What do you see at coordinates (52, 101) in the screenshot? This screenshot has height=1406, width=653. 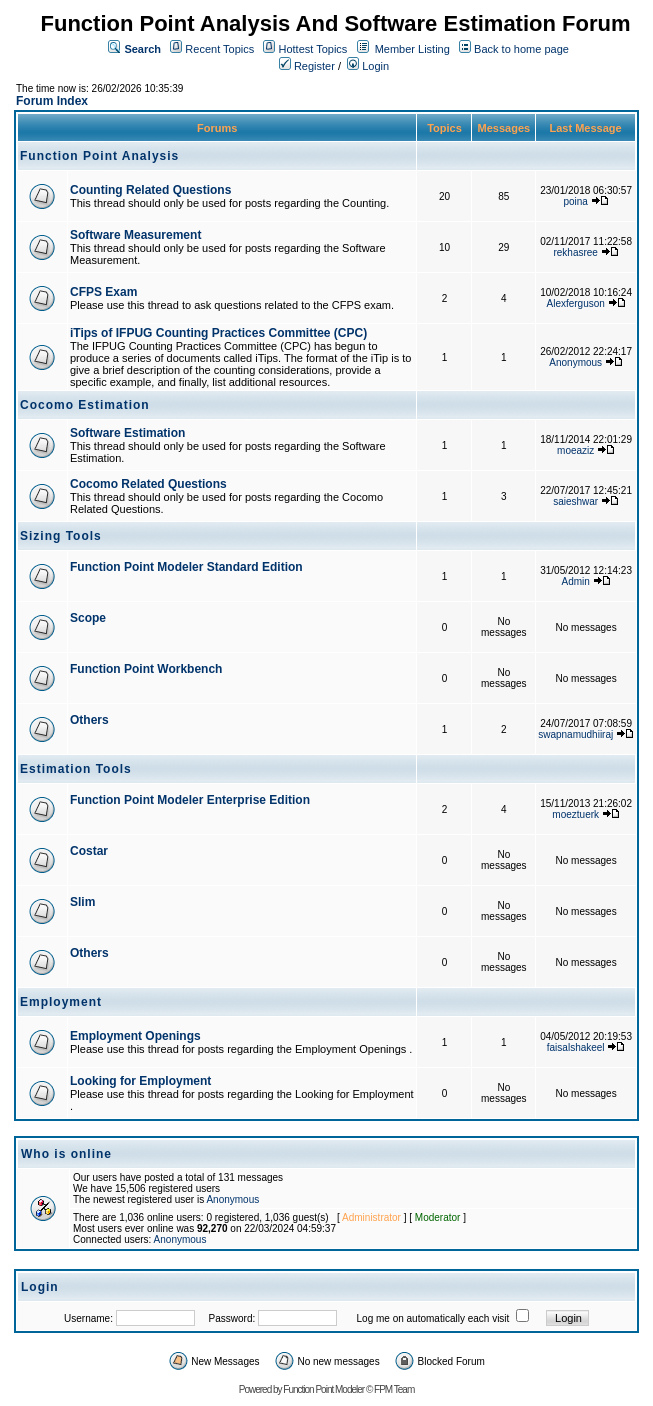 I see `Forum Index` at bounding box center [52, 101].